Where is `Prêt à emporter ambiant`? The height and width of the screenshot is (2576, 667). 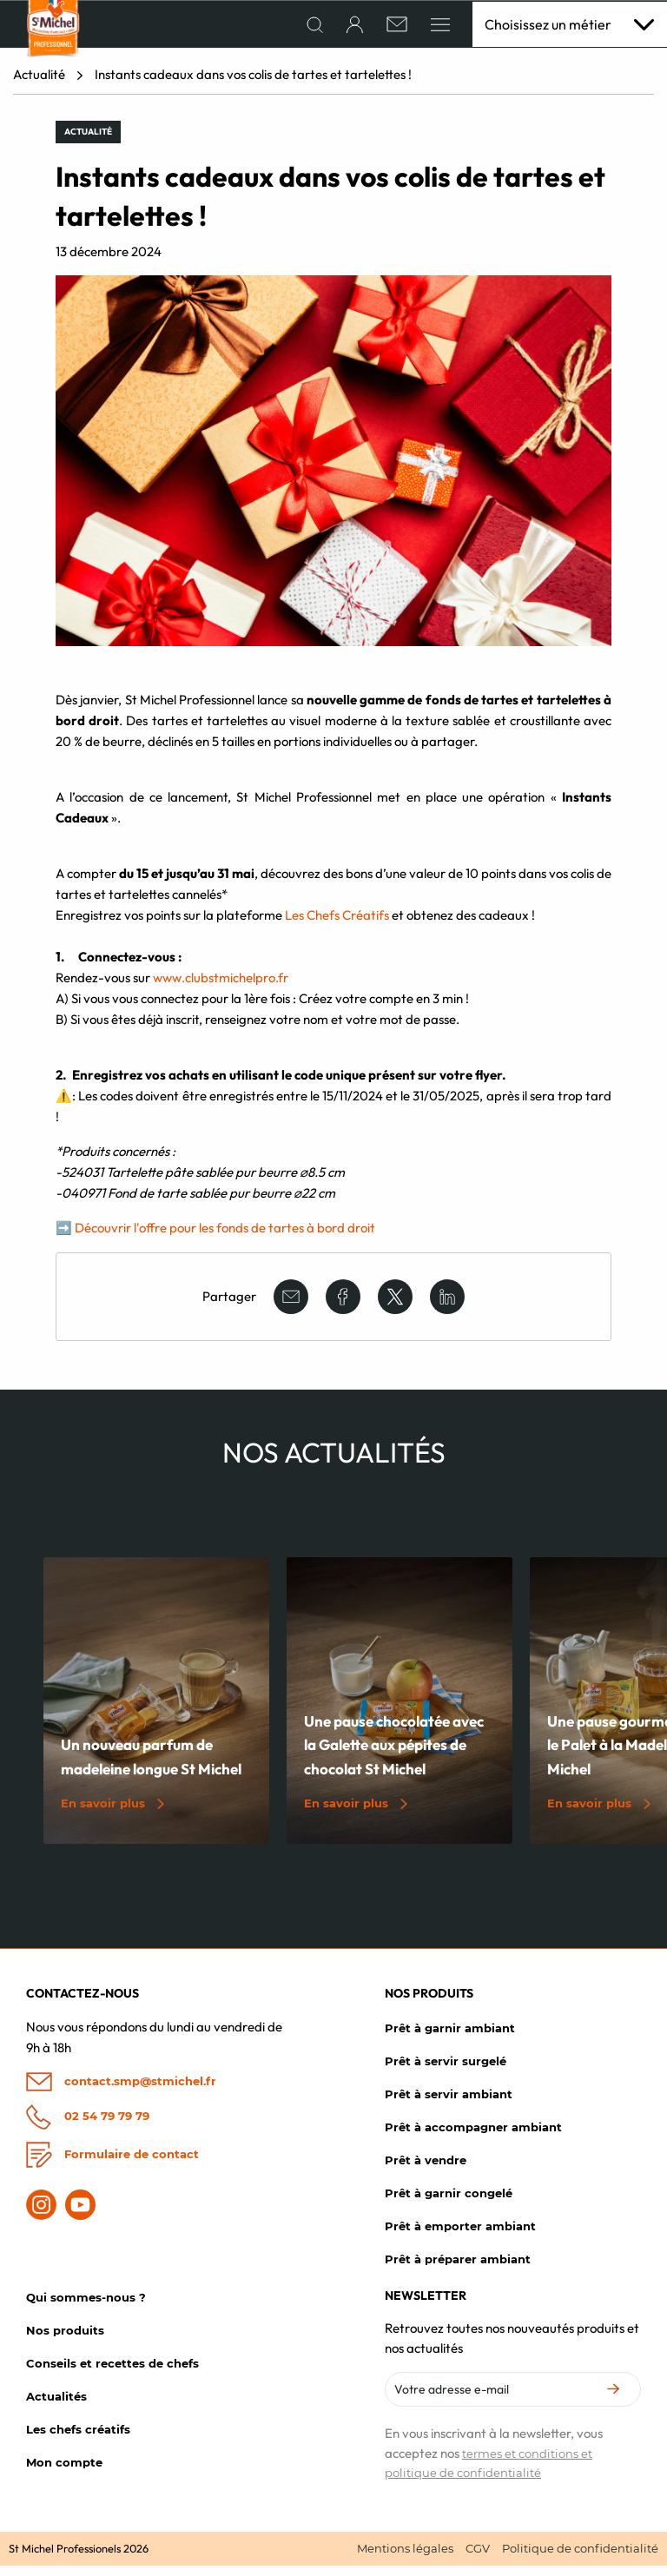
Prêt à emporter ambiant is located at coordinates (460, 2235).